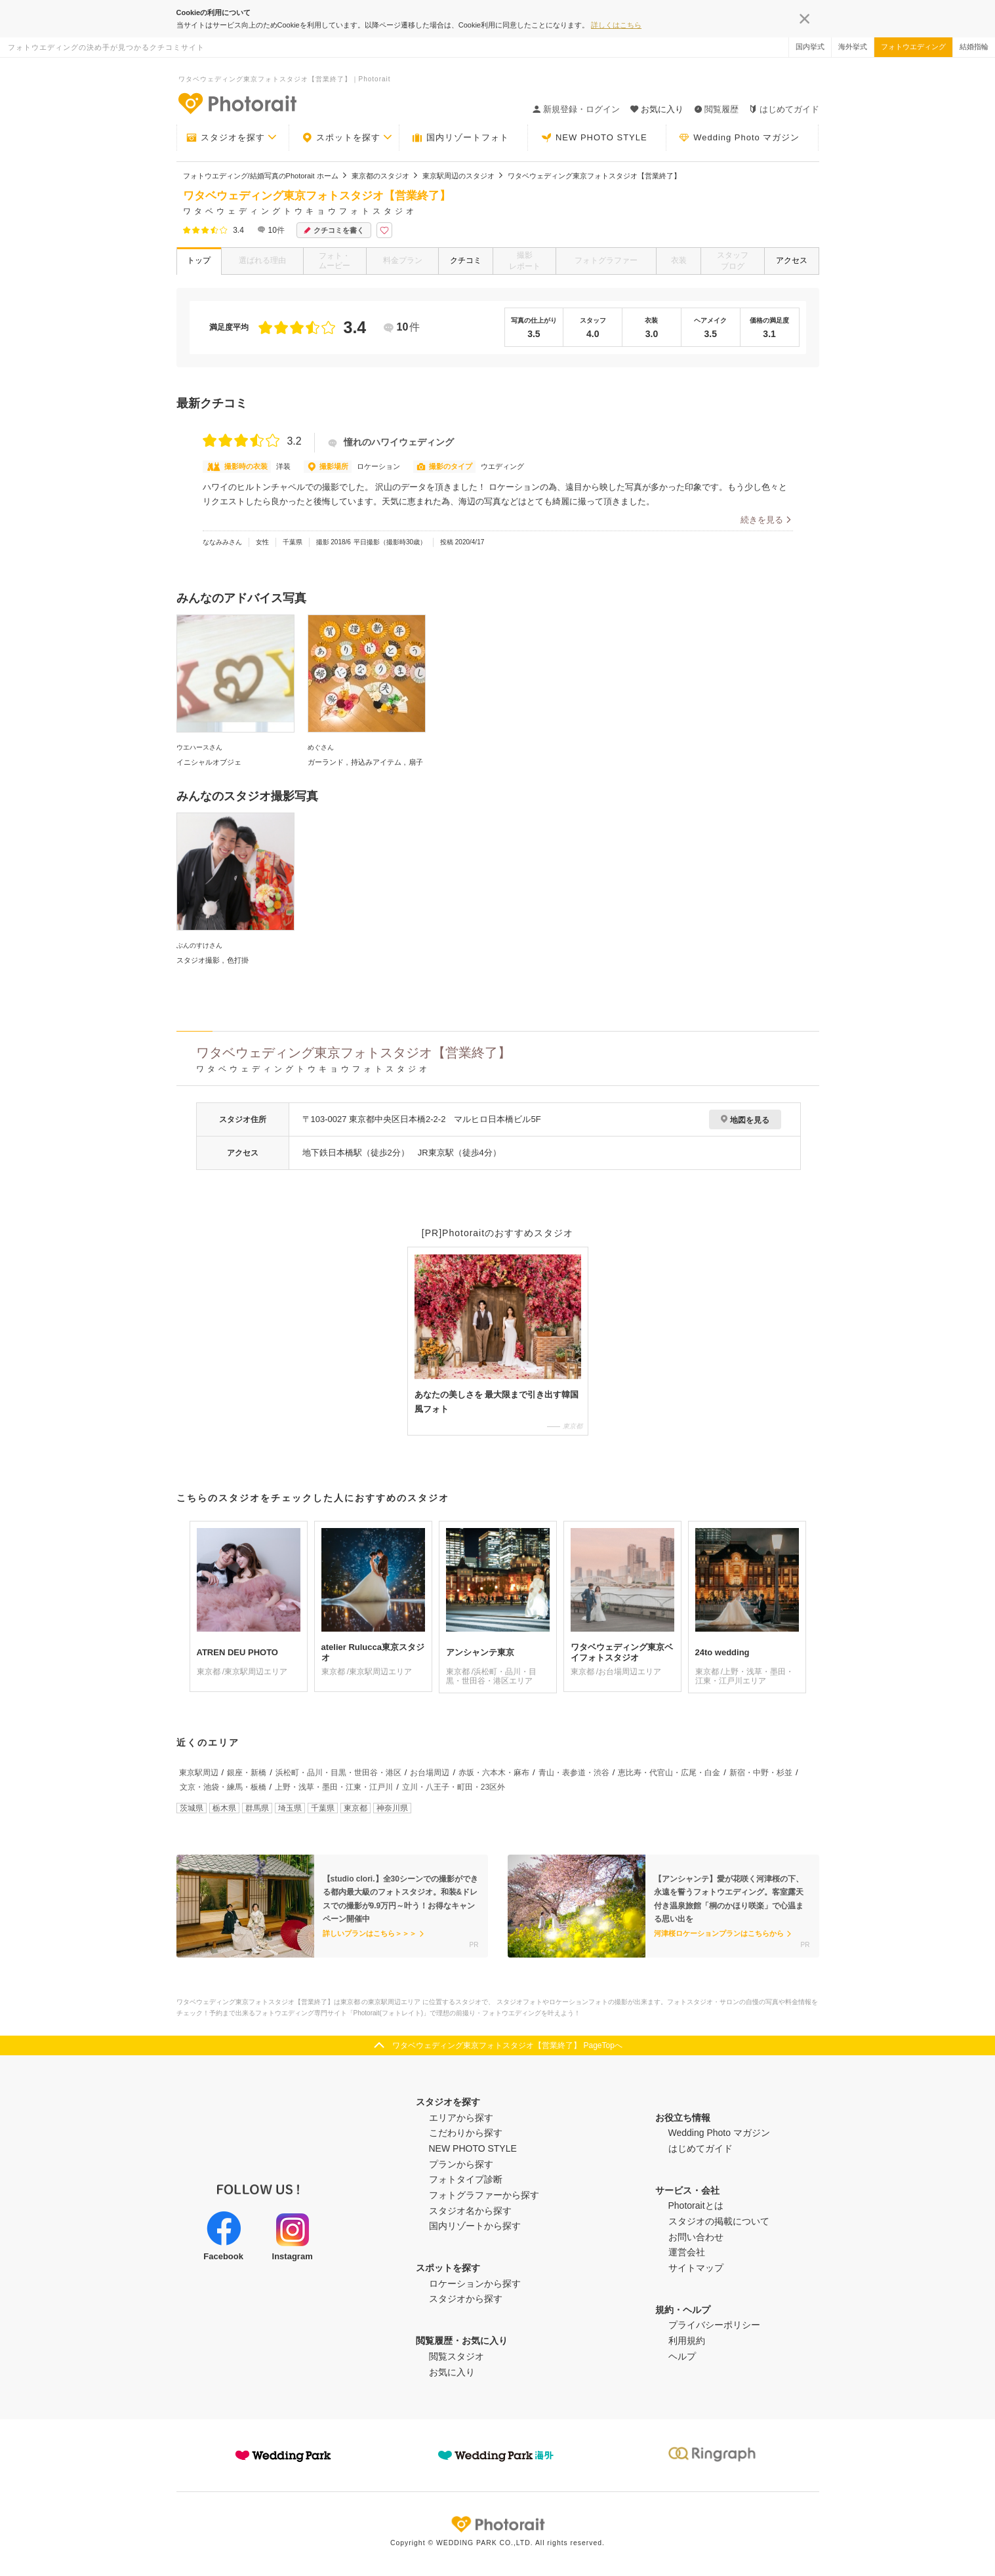 The height and width of the screenshot is (2576, 995). I want to click on NEW PHOTO STYLE, so click(594, 137).